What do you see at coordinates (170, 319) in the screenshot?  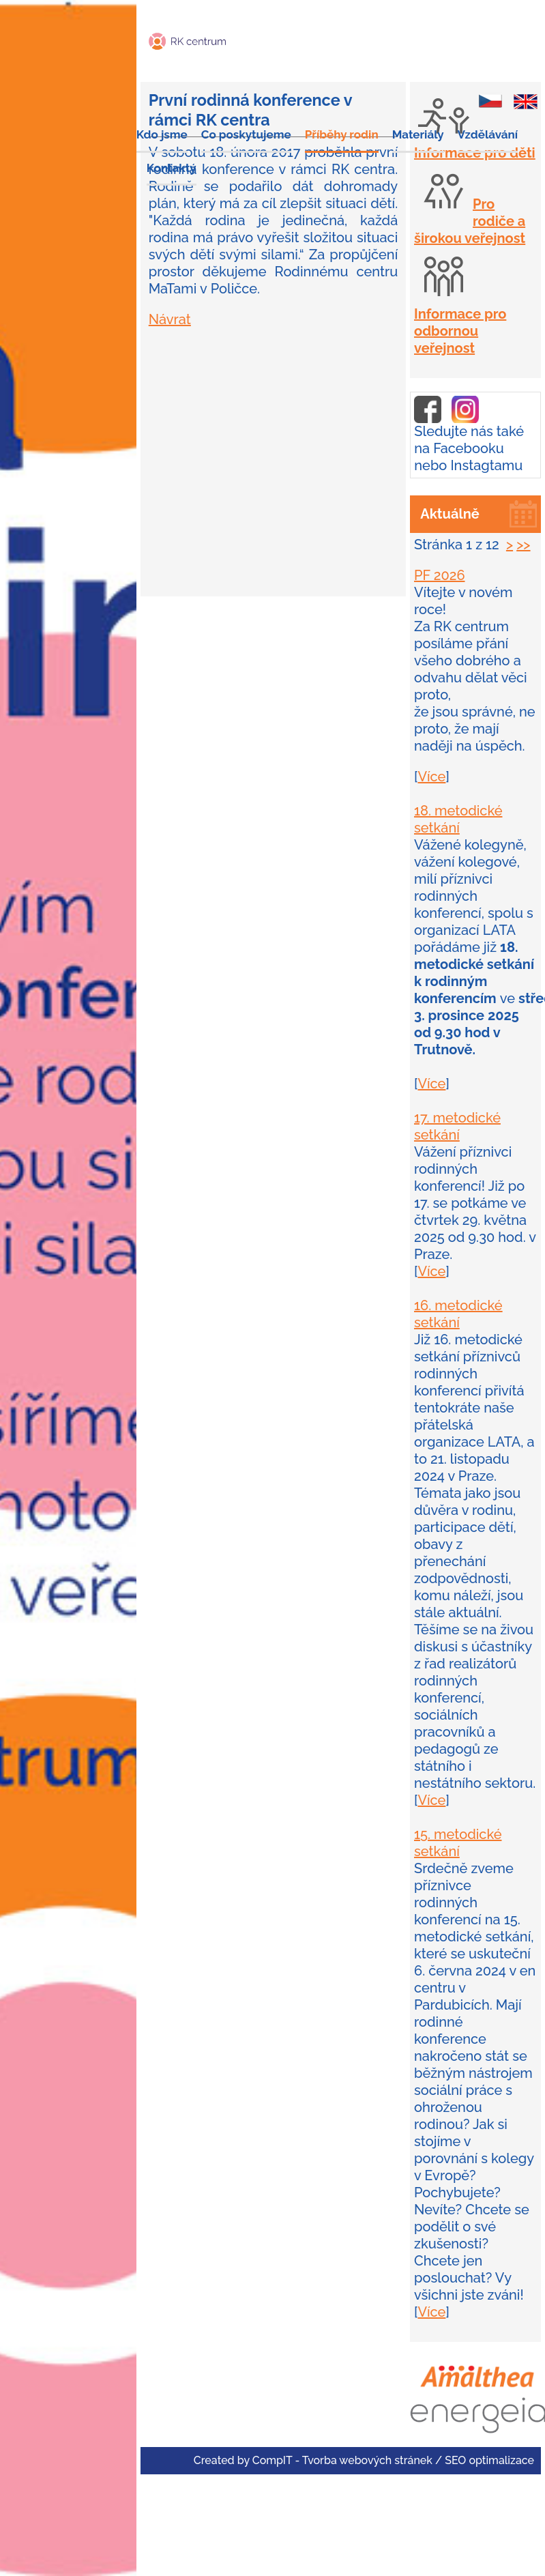 I see `Návrat` at bounding box center [170, 319].